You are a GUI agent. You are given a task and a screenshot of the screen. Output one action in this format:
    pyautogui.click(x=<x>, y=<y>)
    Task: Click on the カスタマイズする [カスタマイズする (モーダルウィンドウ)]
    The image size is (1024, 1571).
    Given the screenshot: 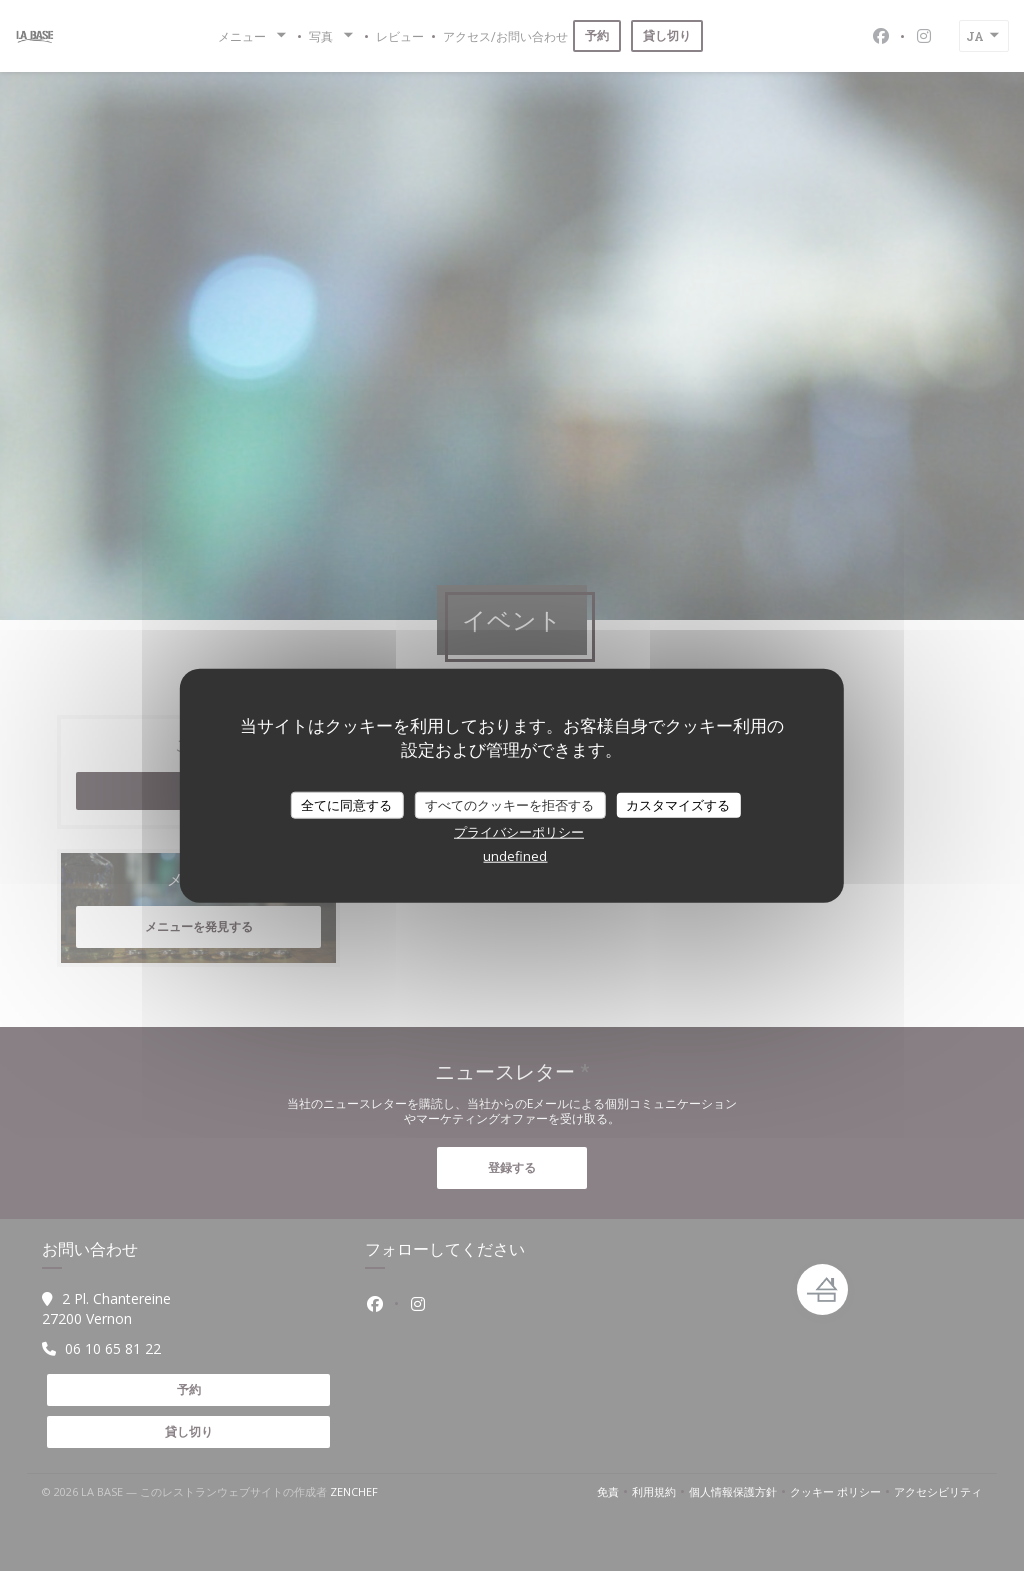 What is the action you would take?
    pyautogui.click(x=678, y=804)
    